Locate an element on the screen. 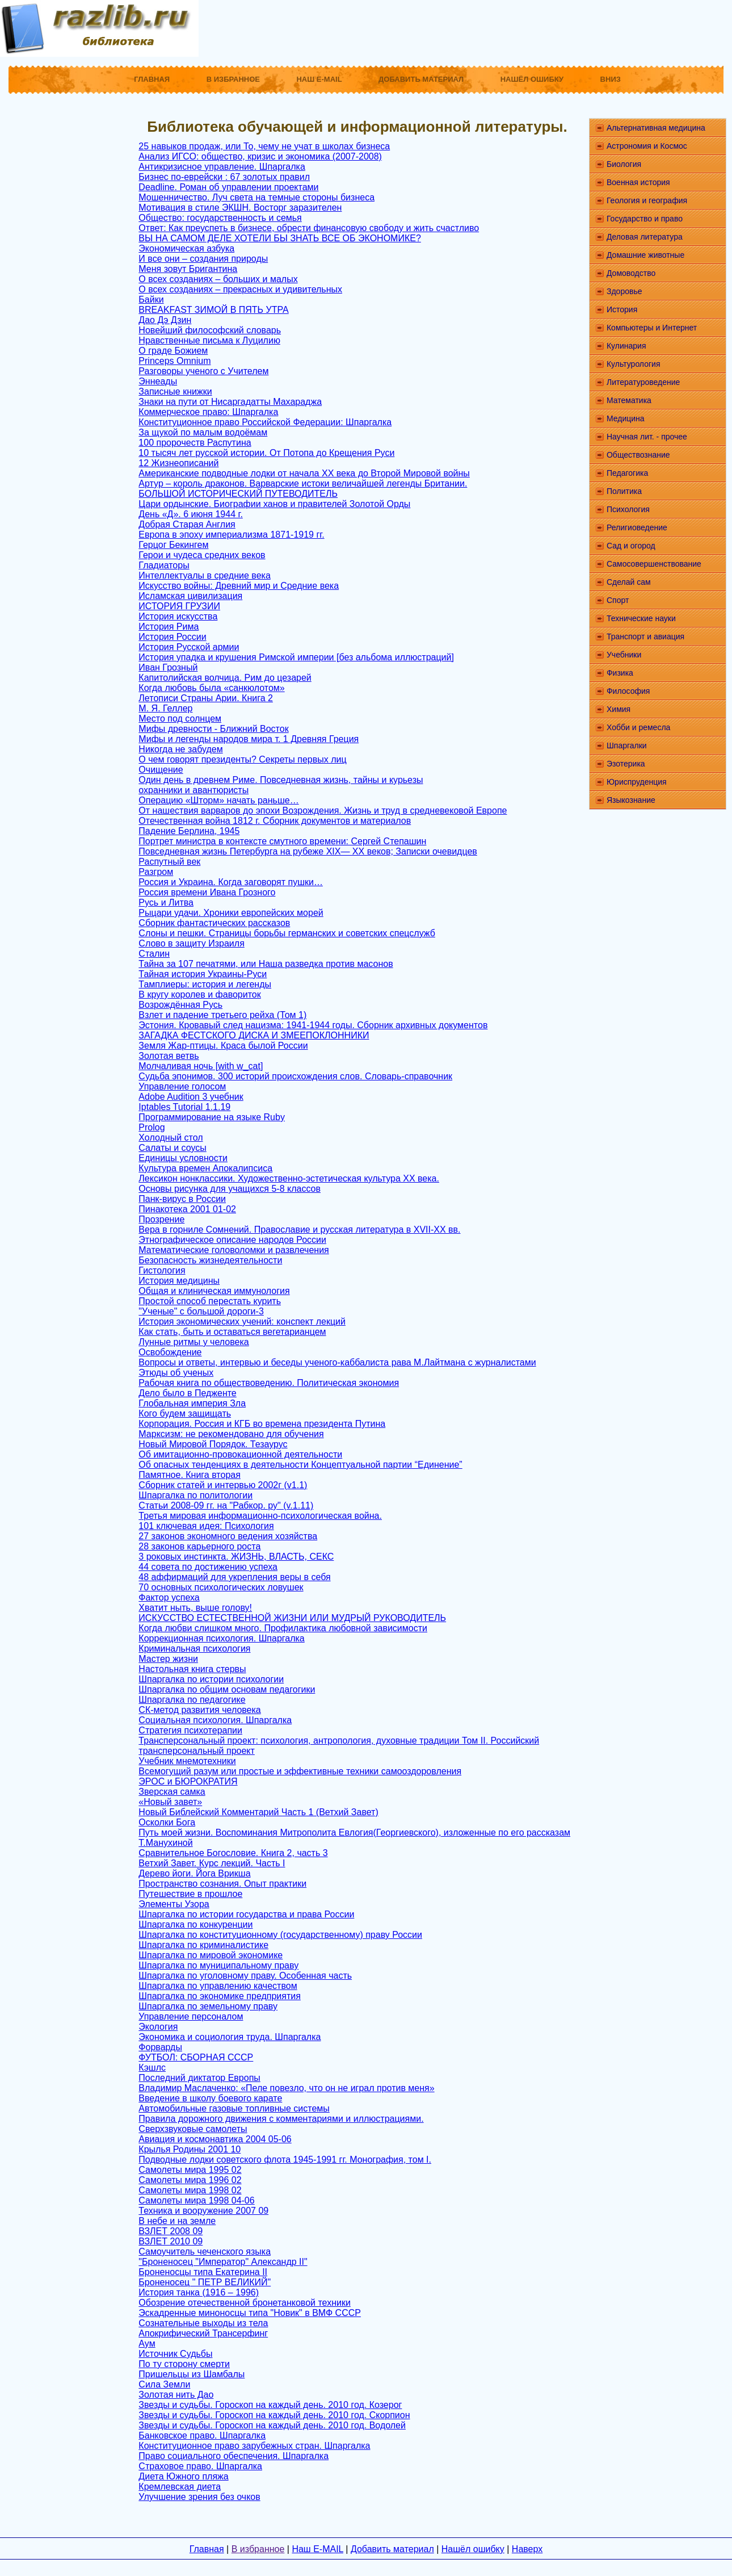 This screenshot has width=732, height=2576. Кремлевская диета is located at coordinates (179, 2486).